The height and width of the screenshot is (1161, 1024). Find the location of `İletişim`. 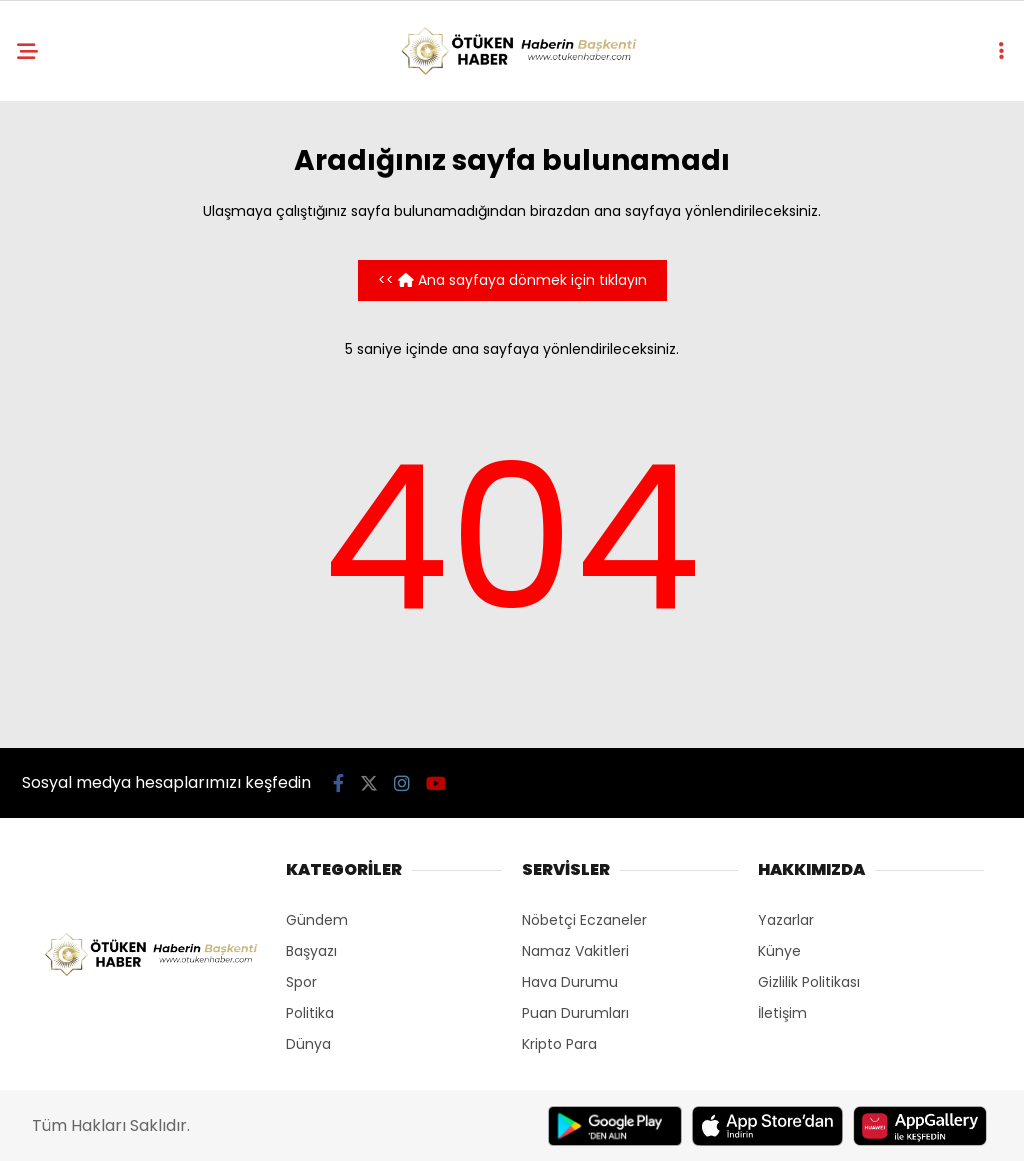

İletişim is located at coordinates (782, 1013).